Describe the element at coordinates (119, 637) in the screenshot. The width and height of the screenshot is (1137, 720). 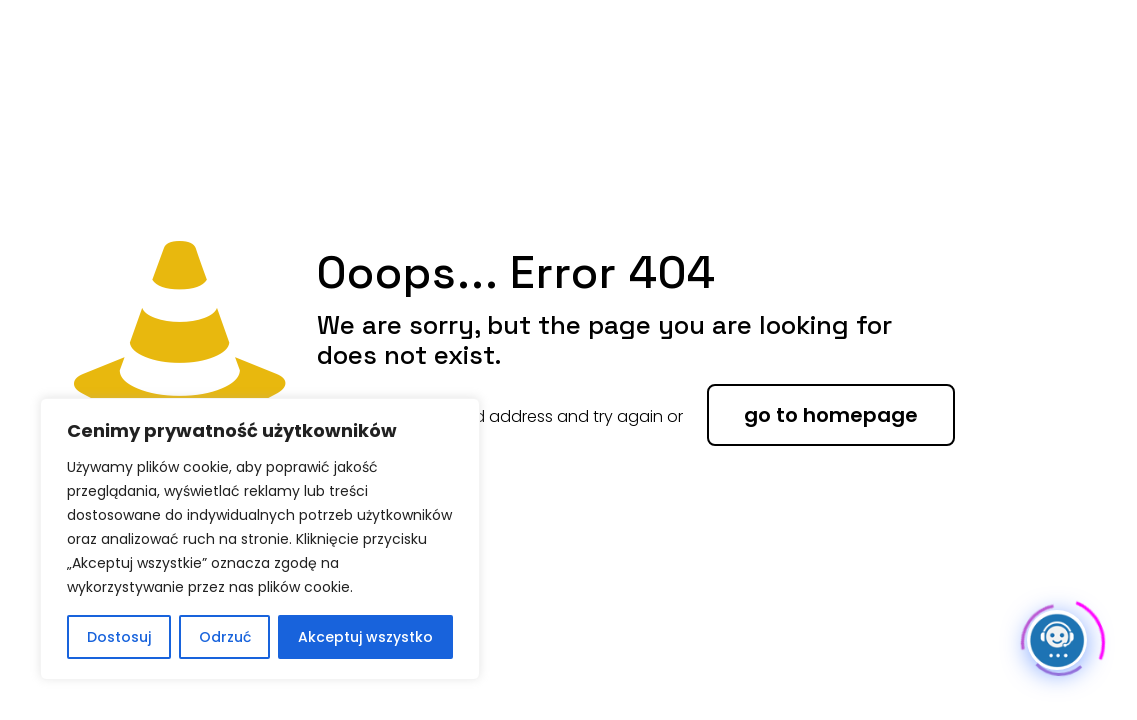
I see `Dostosuj` at that location.